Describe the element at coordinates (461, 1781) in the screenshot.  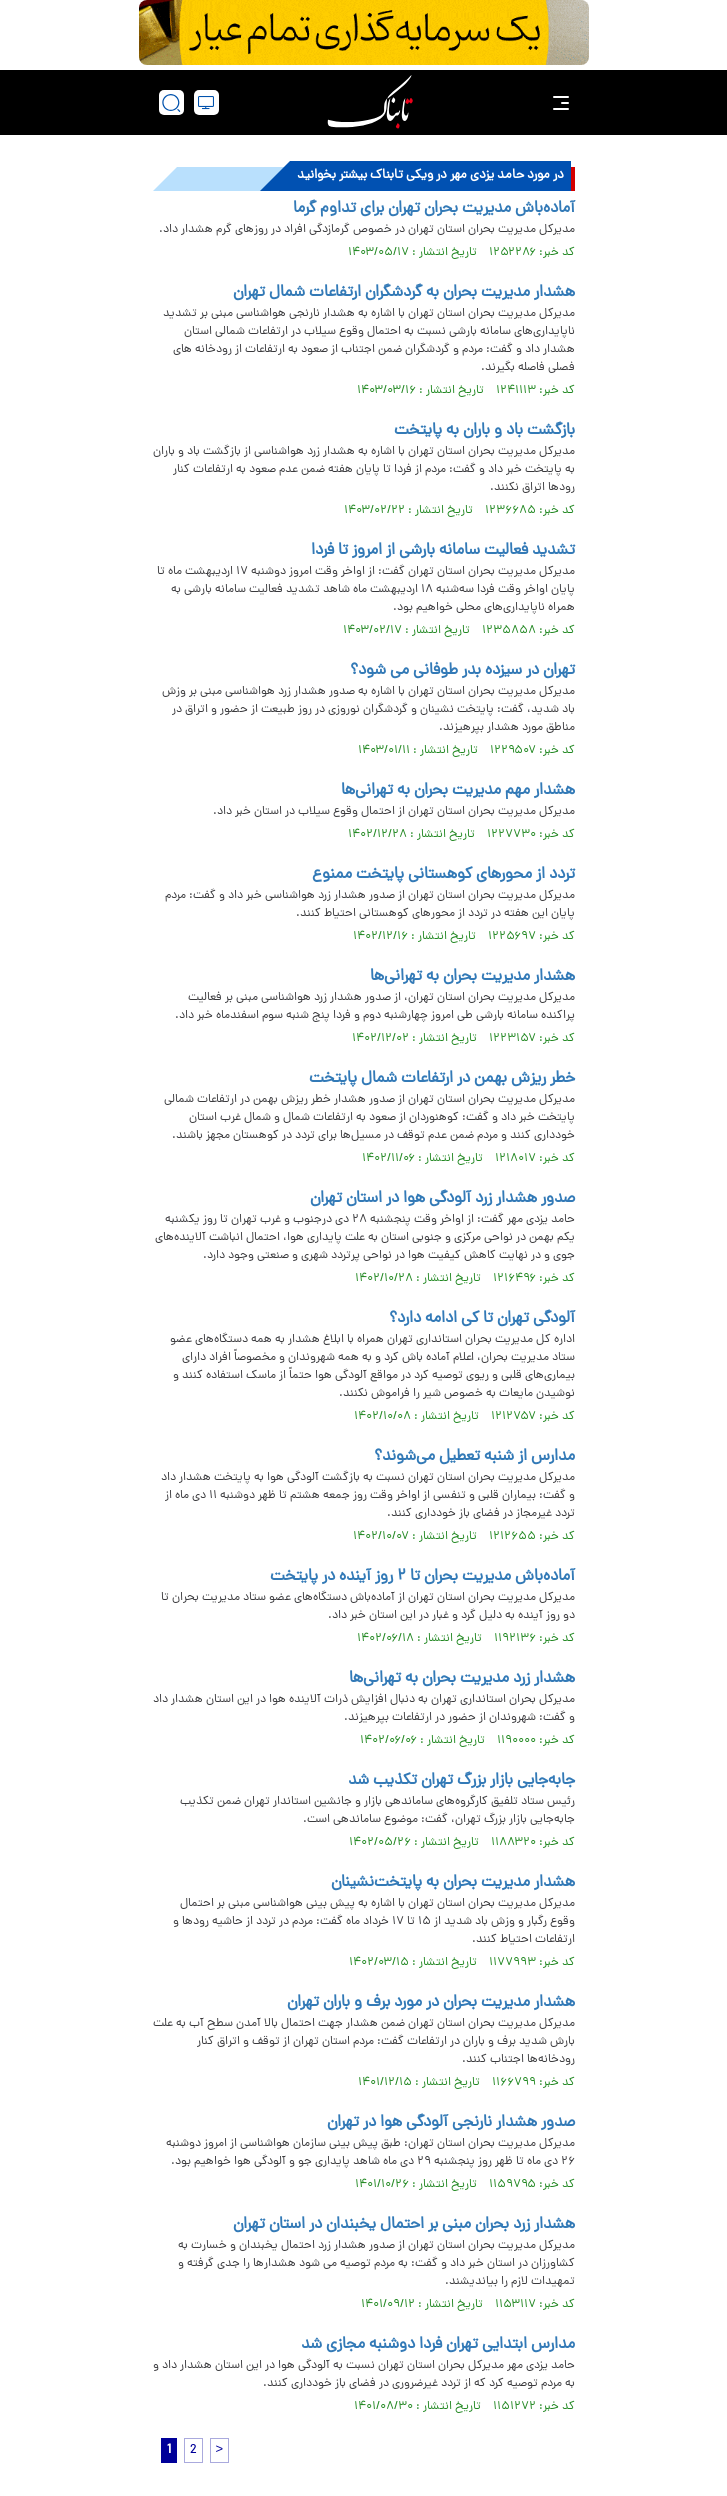
I see `جابه‌جایی بازار بزرگ تهران تکذیب شد` at that location.